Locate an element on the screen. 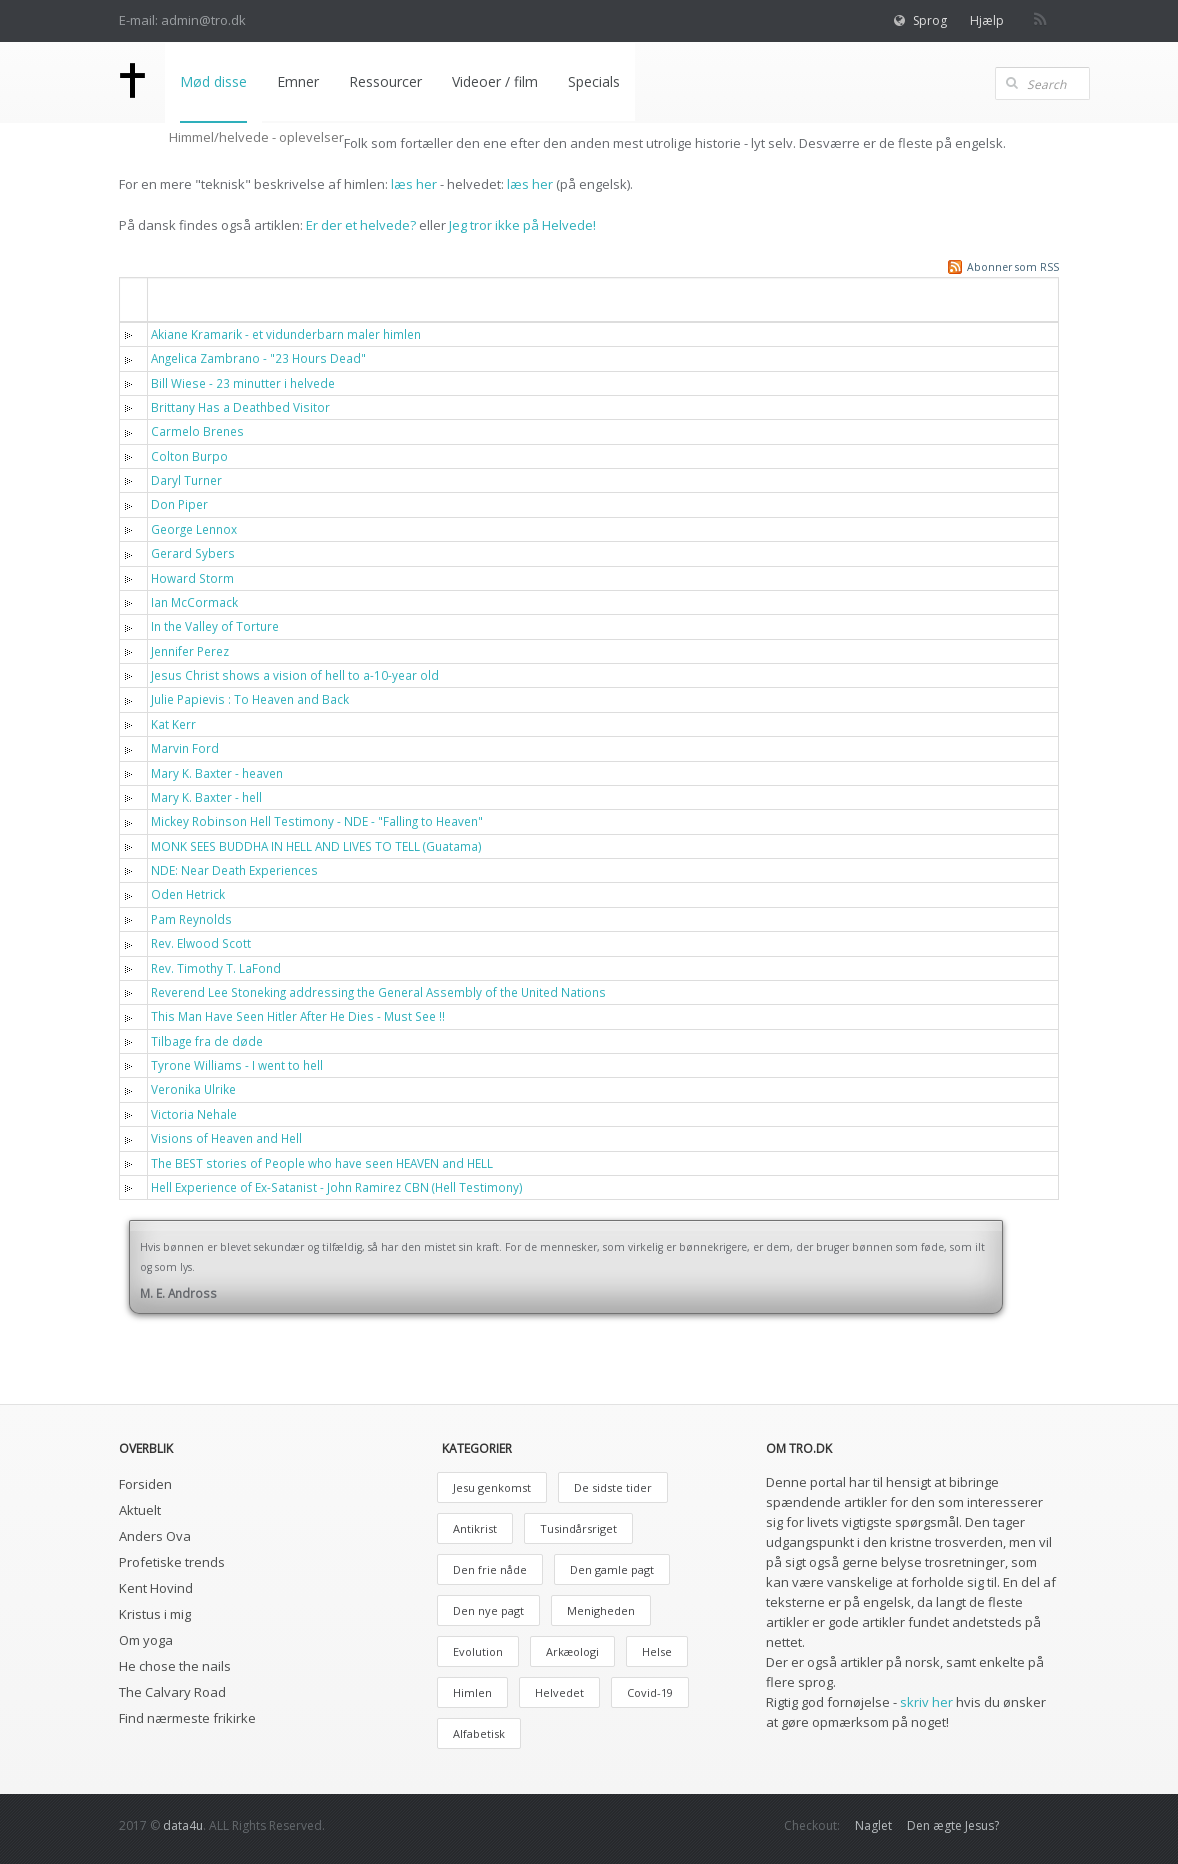  Howard Storm is located at coordinates (192, 578).